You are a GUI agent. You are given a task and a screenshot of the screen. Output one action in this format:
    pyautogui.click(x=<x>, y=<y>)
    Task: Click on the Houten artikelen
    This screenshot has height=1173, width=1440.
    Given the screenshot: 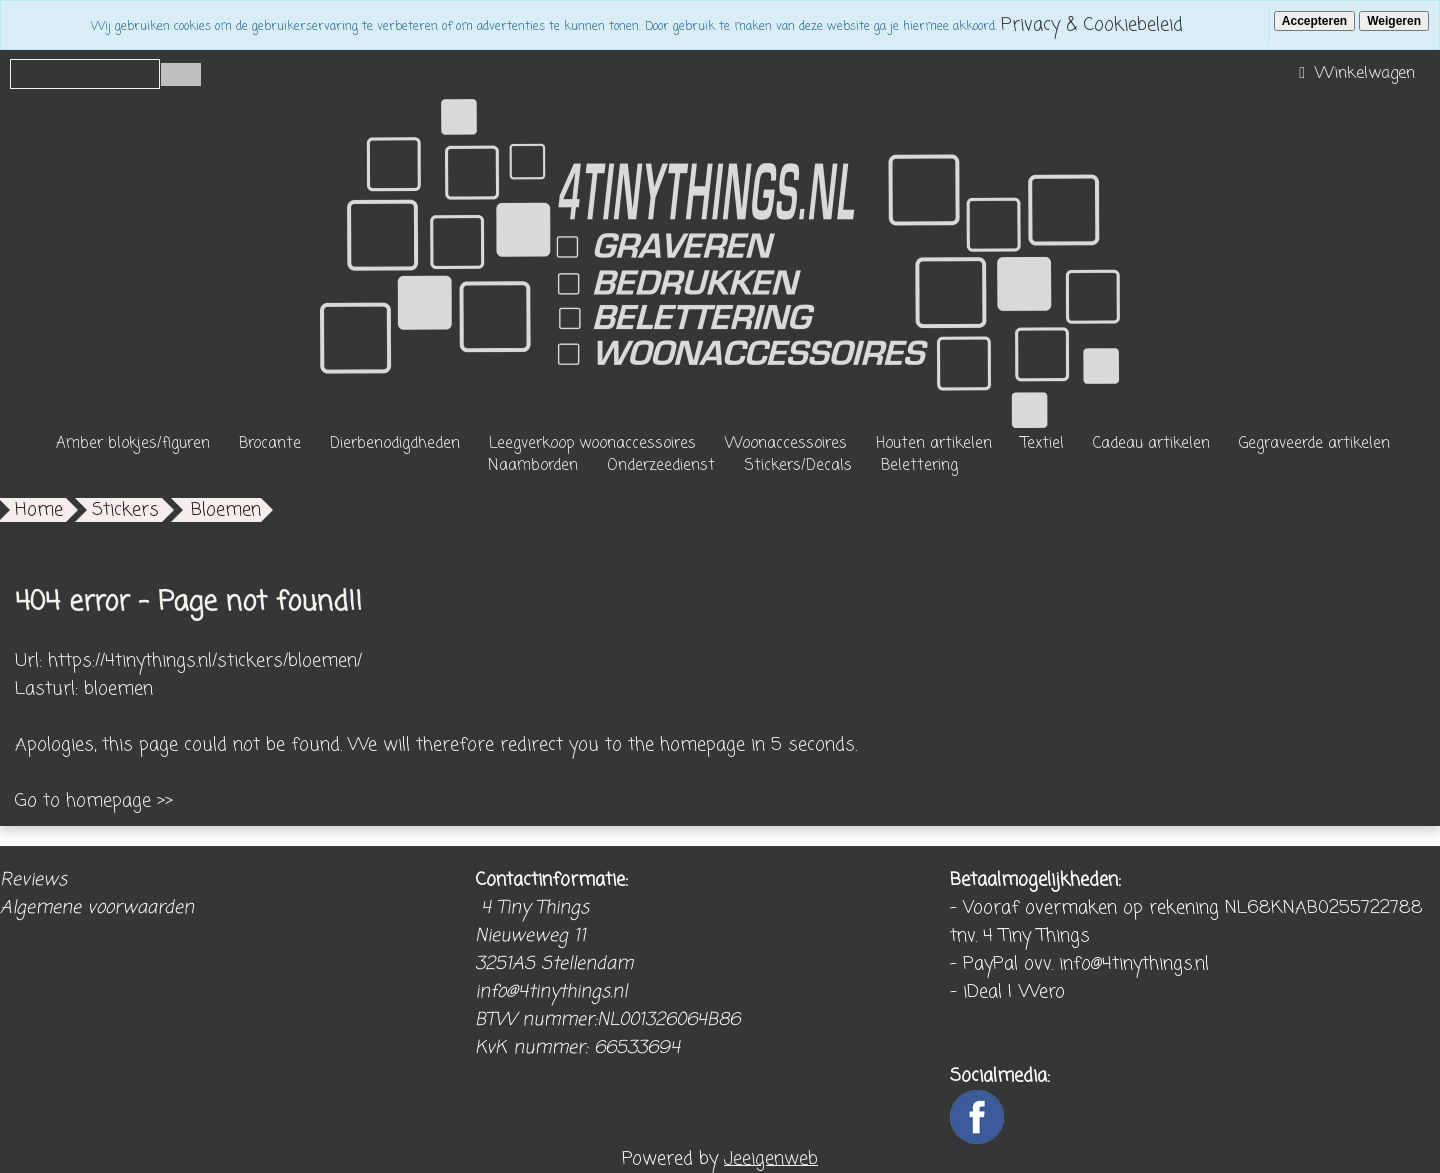 What is the action you would take?
    pyautogui.click(x=934, y=444)
    